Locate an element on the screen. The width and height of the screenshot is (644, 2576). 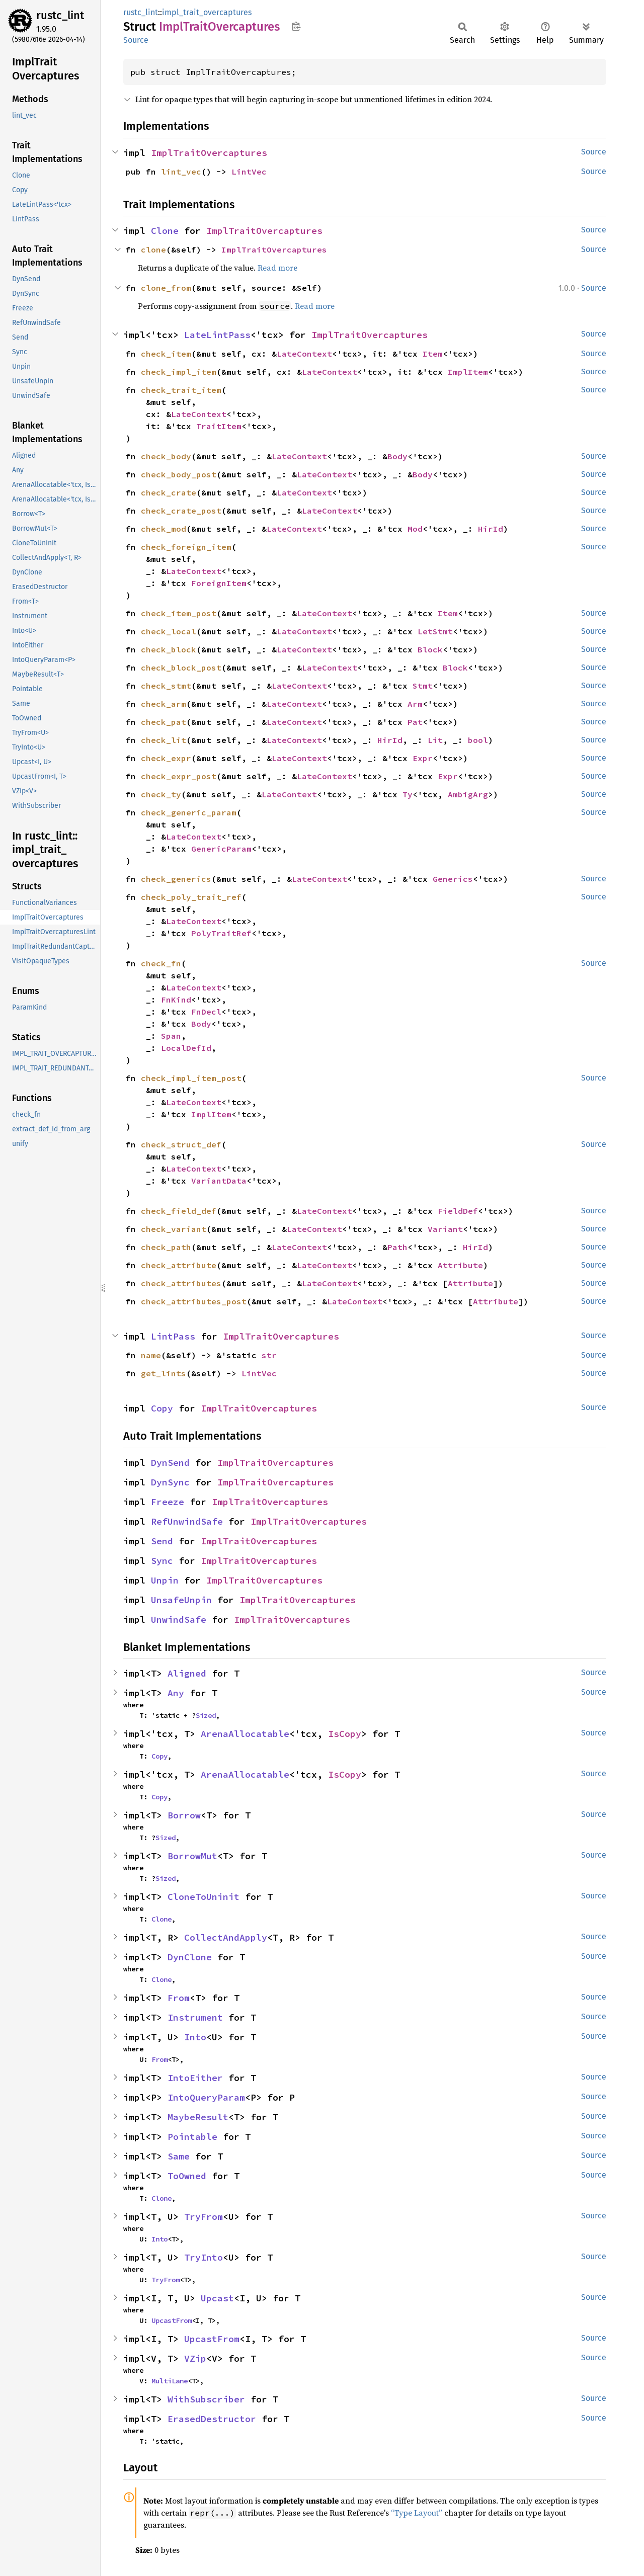
check_mod is located at coordinates (163, 529).